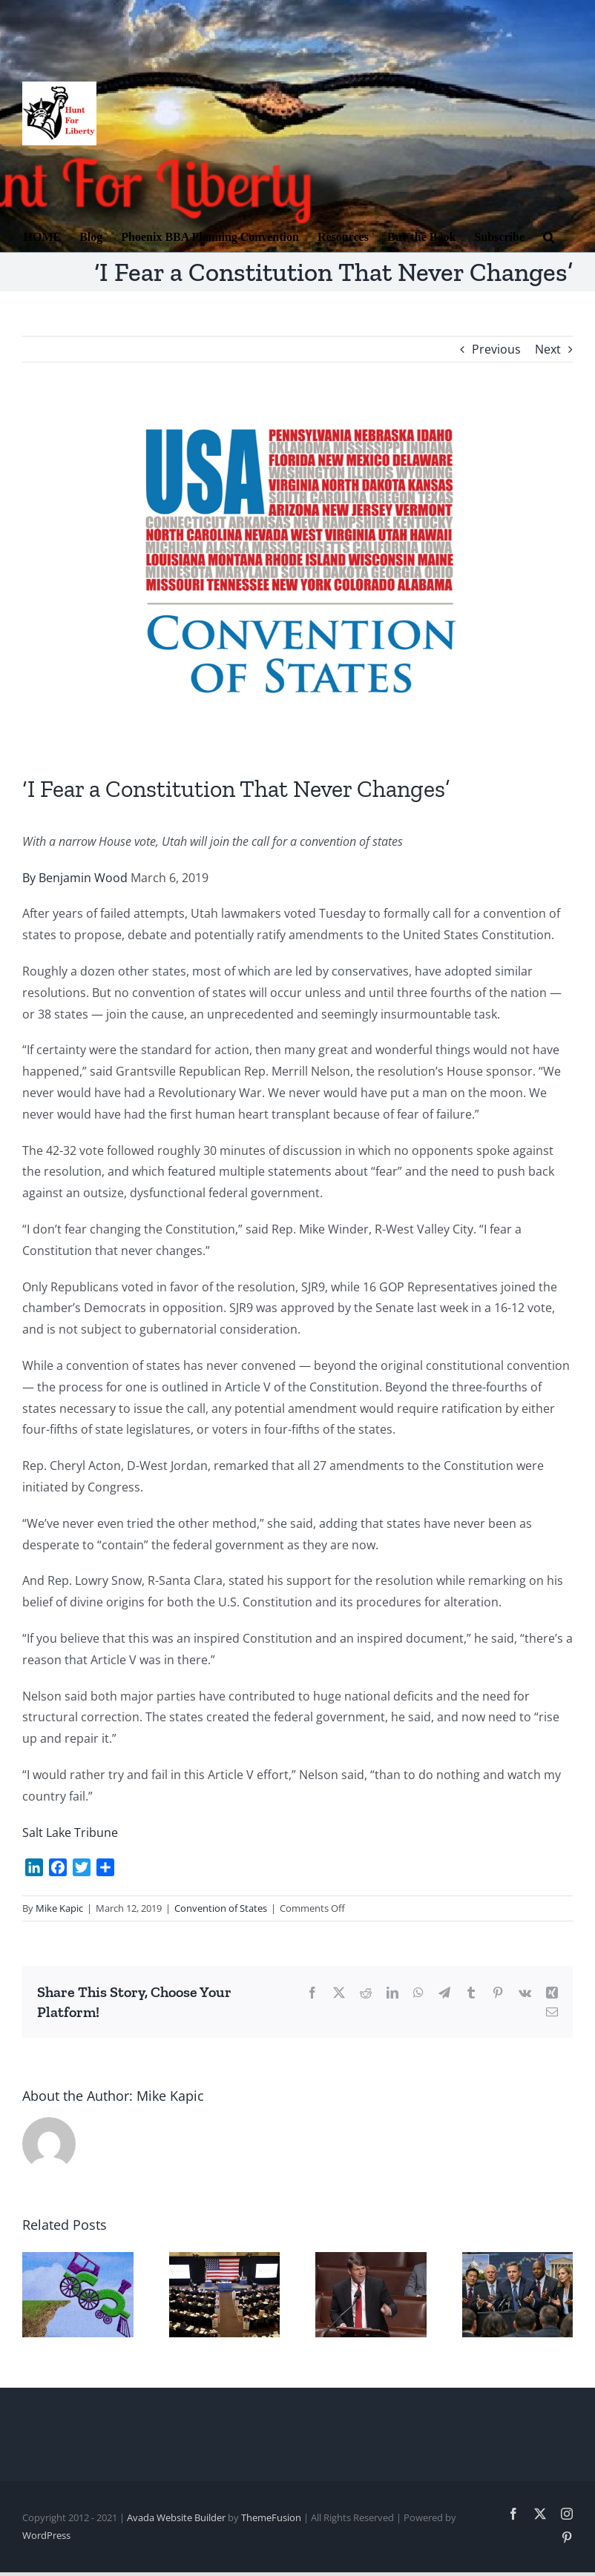 The height and width of the screenshot is (2576, 595). What do you see at coordinates (496, 349) in the screenshot?
I see `Previous` at bounding box center [496, 349].